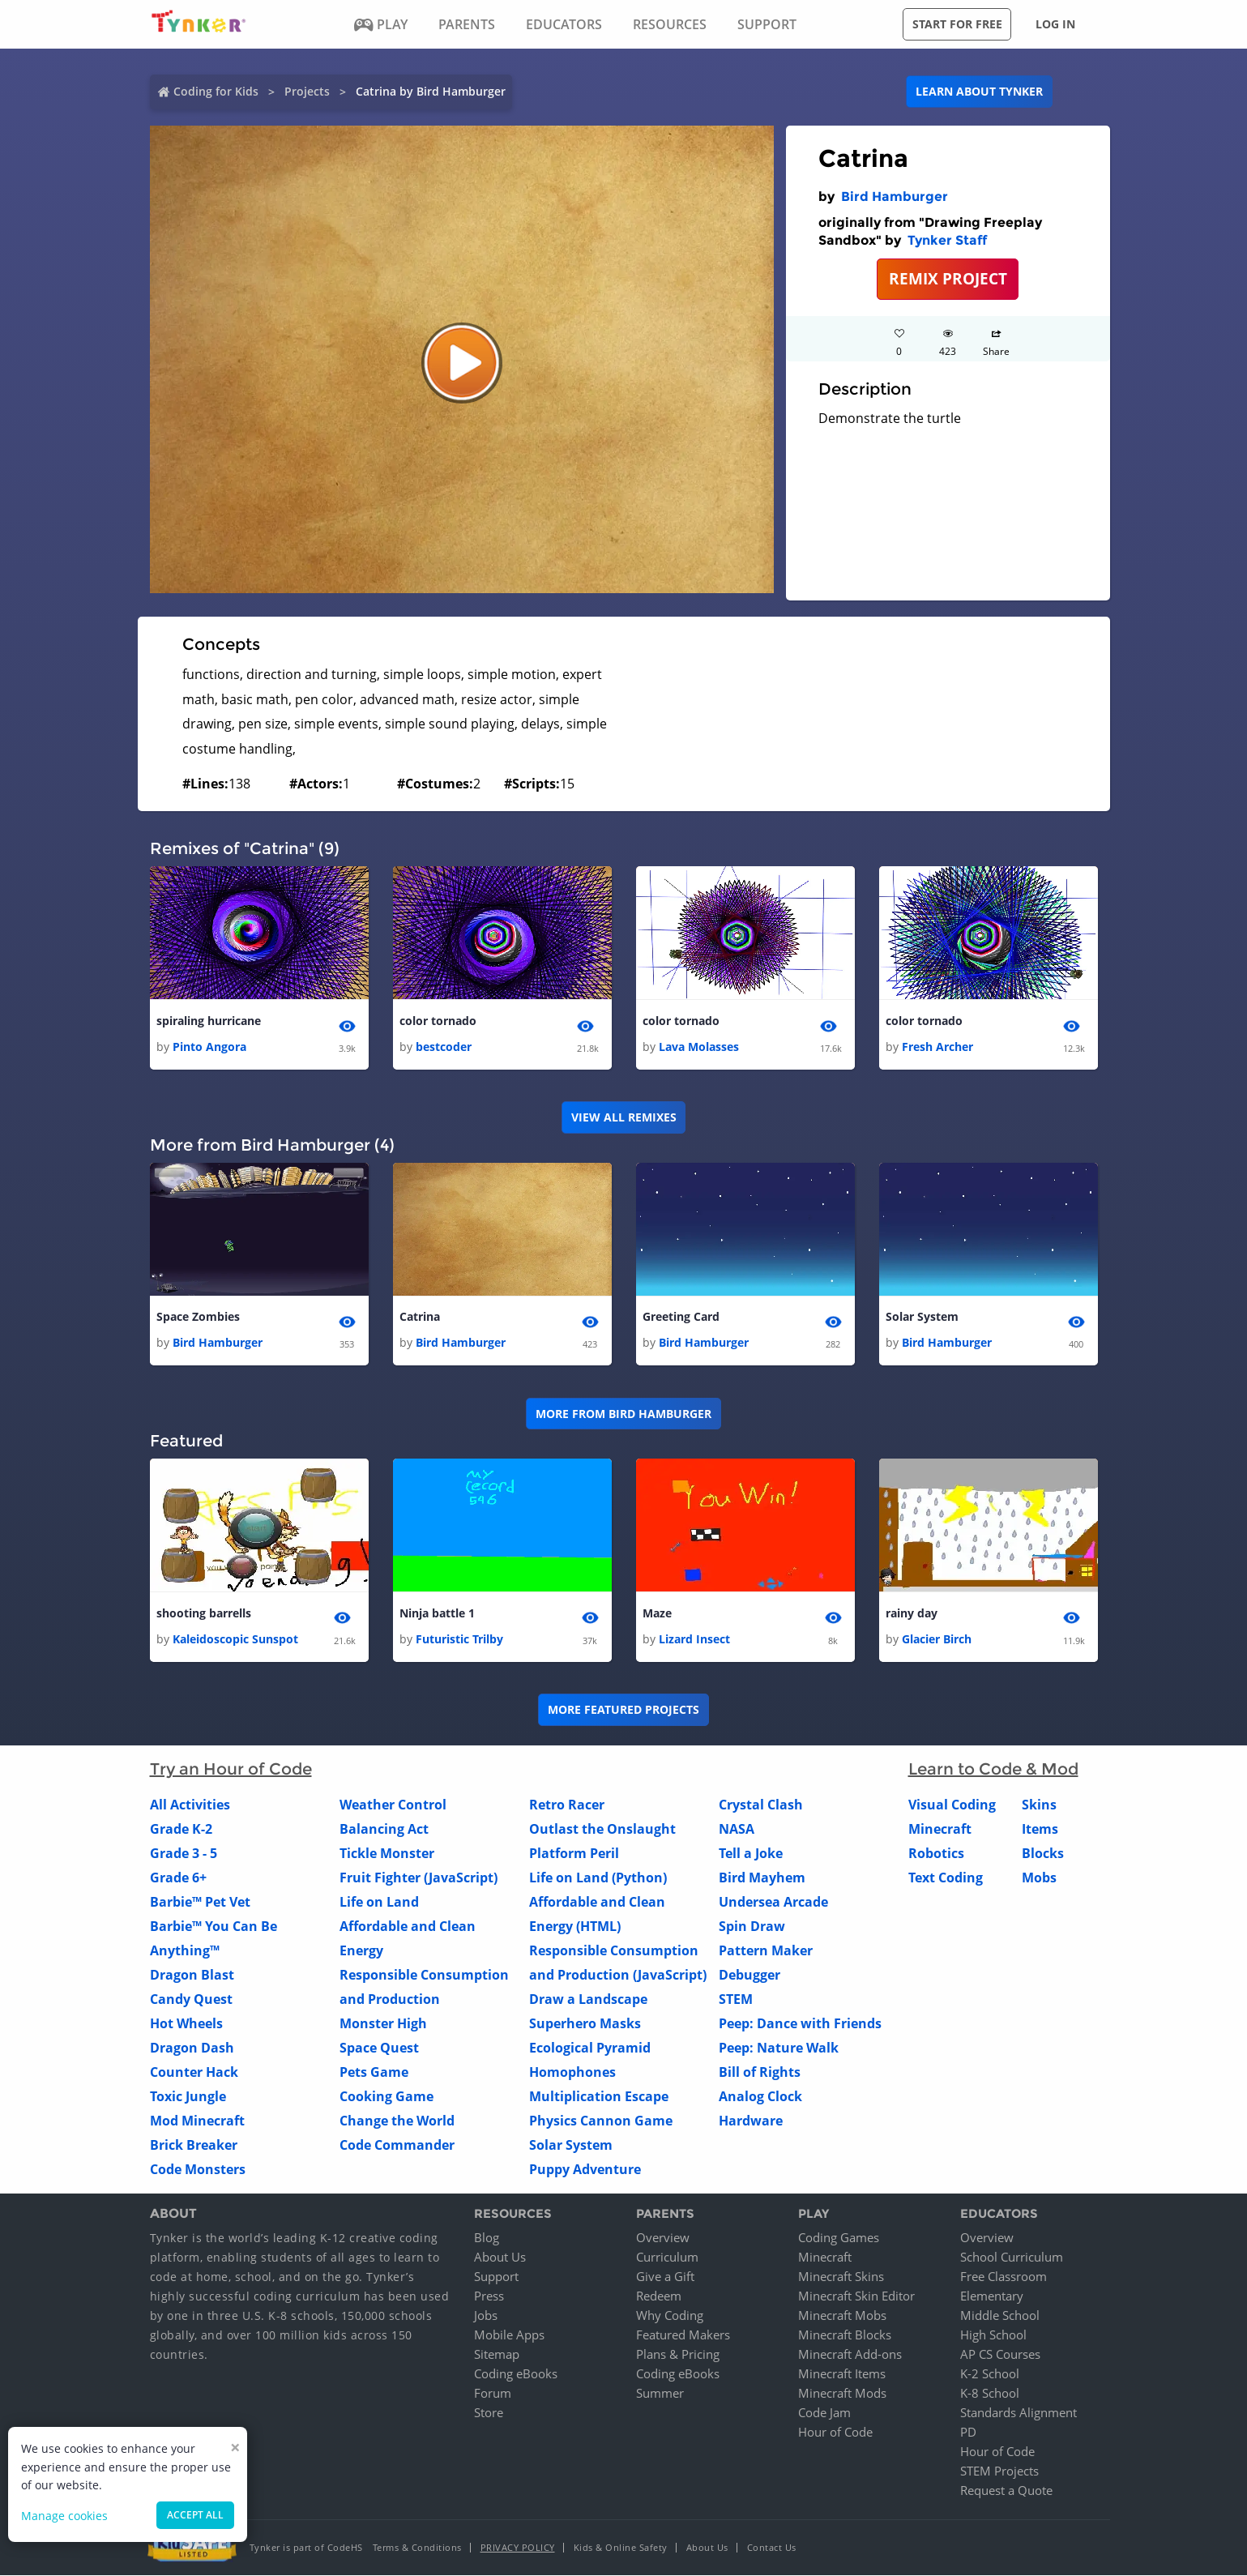 The image size is (1247, 2576). I want to click on Privacy Policy, so click(517, 2548).